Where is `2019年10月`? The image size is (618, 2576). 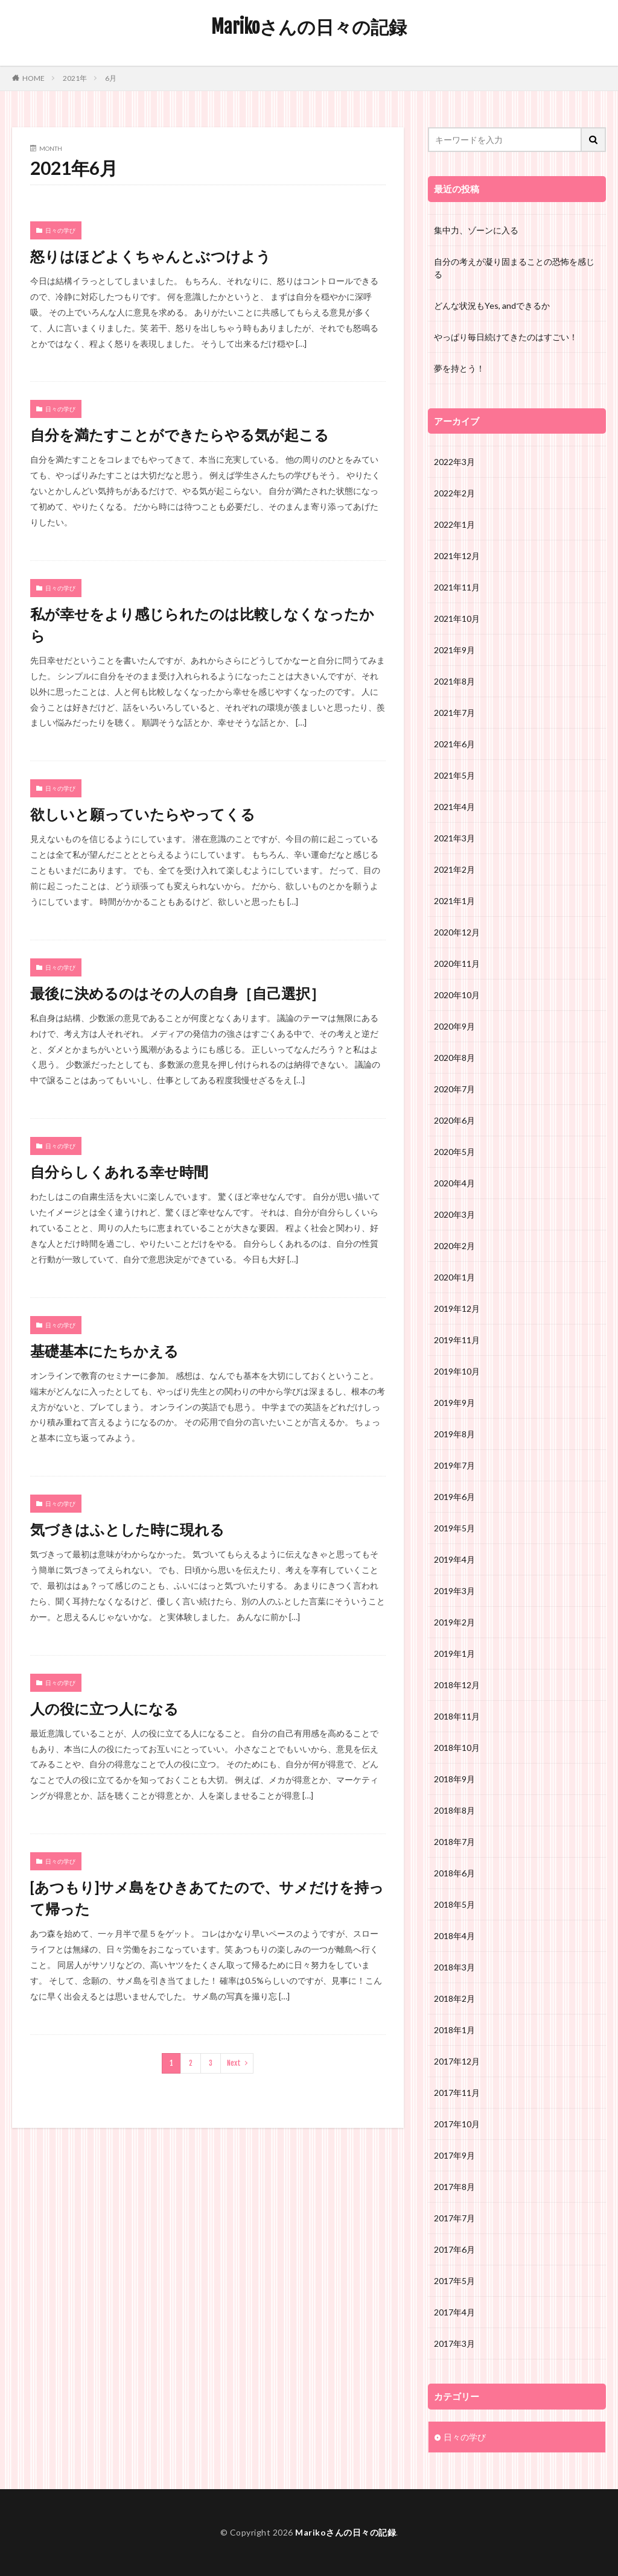 2019年10月 is located at coordinates (457, 1371).